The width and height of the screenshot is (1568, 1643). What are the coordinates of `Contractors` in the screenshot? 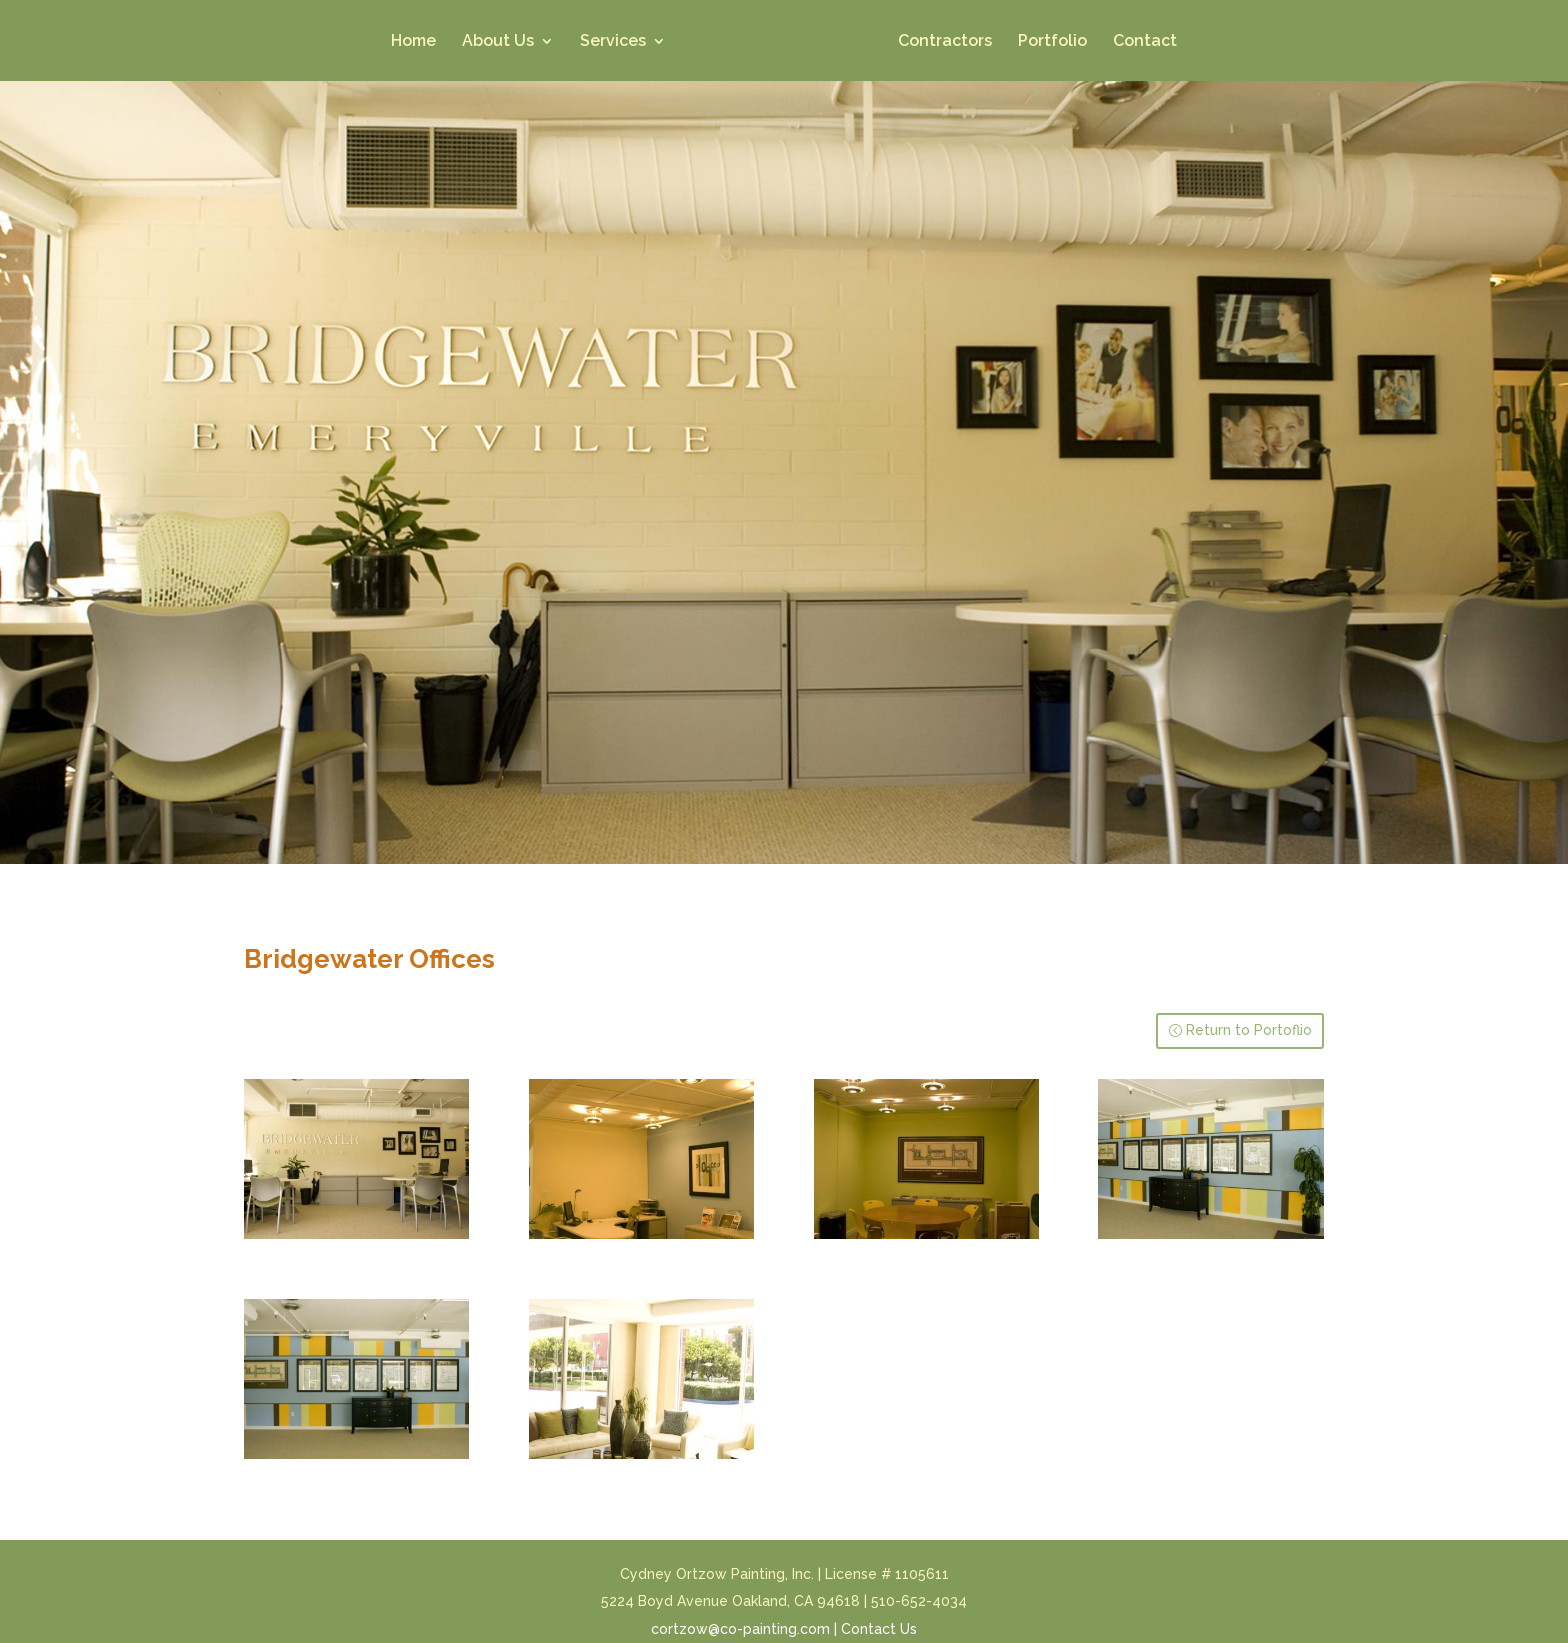 It's located at (945, 42).